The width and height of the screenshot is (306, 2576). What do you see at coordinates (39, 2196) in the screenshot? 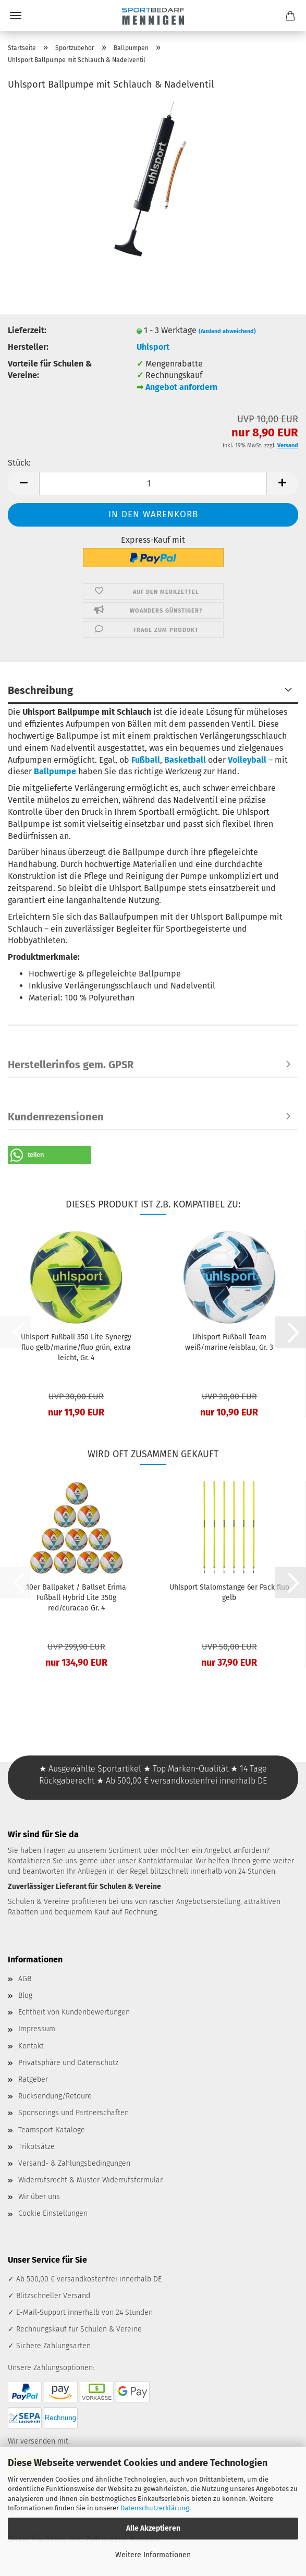
I see `Wir über uns` at bounding box center [39, 2196].